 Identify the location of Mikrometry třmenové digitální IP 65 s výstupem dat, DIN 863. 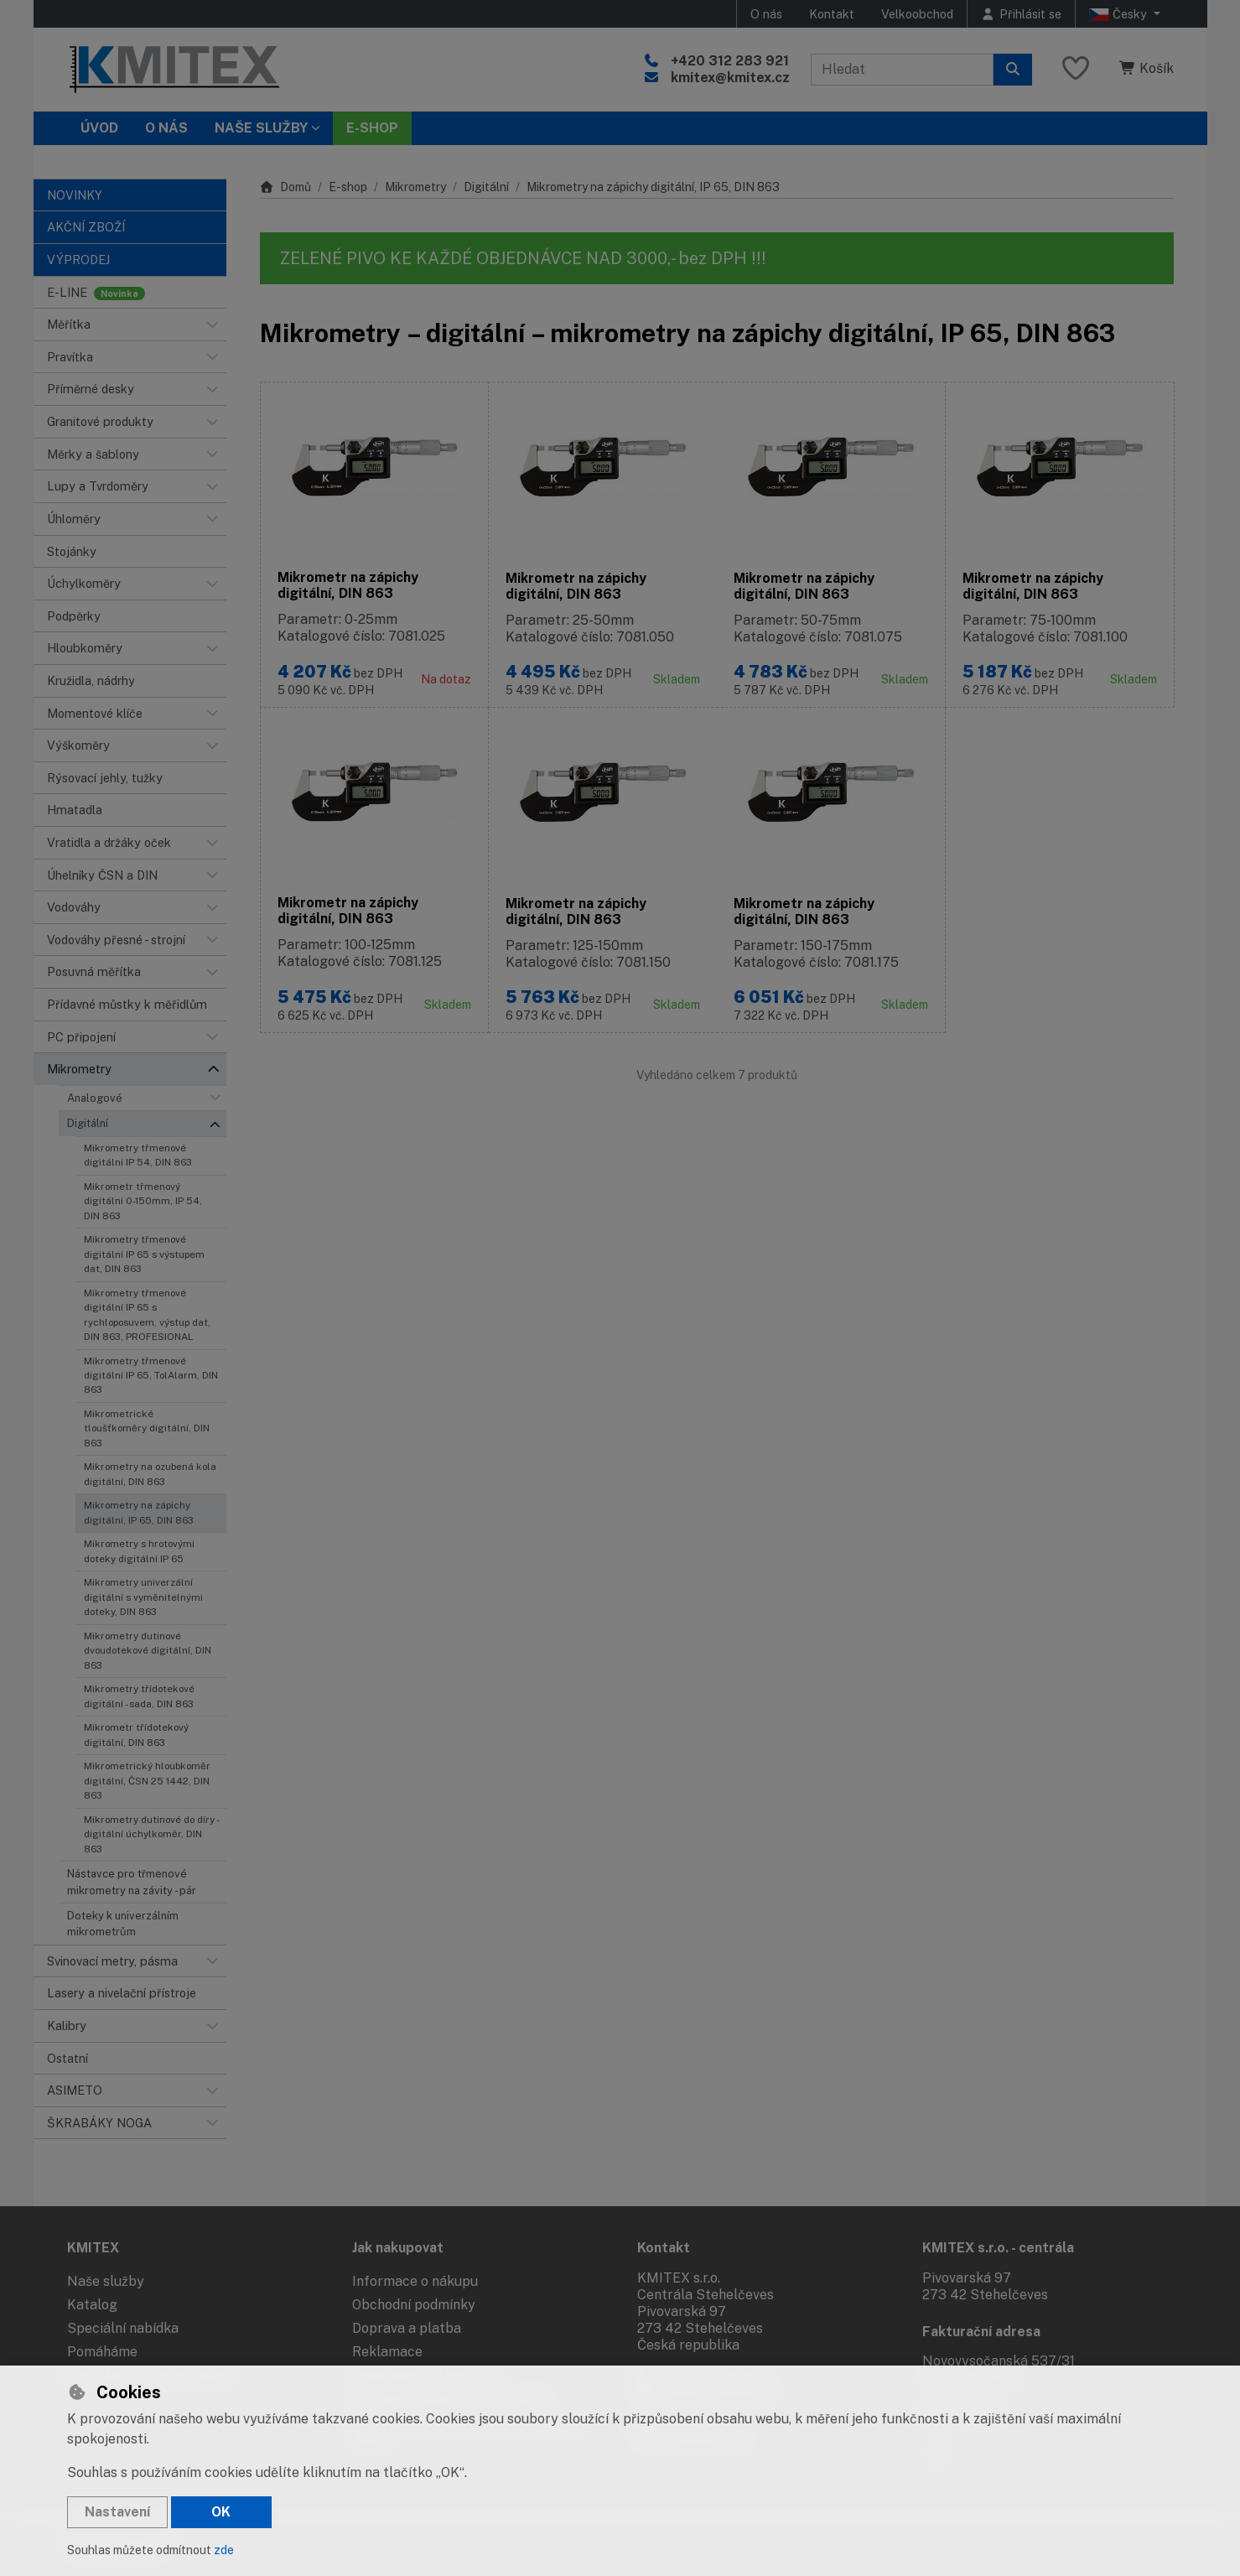
(144, 1254).